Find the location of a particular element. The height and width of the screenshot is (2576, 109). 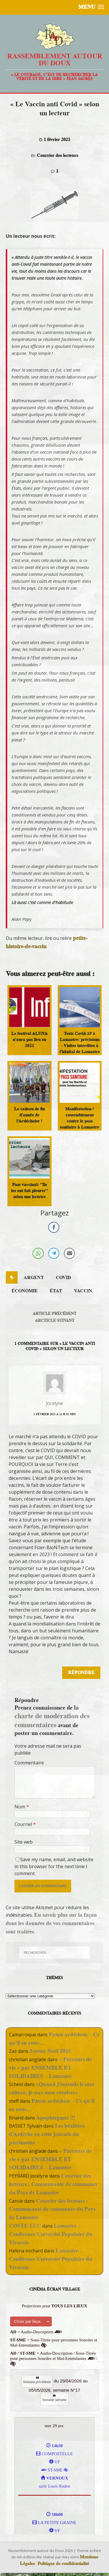

Commentaire is located at coordinates (29, 1763).